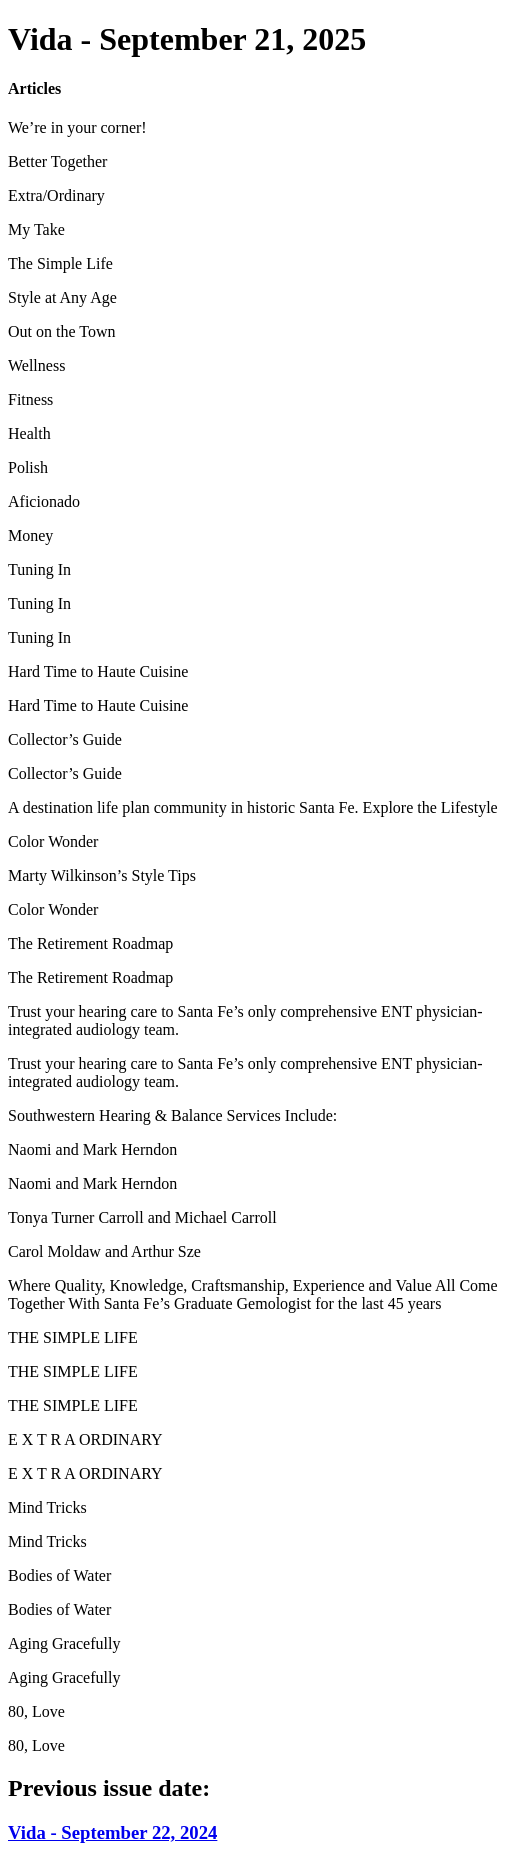 The image size is (531, 1863). What do you see at coordinates (102, 875) in the screenshot?
I see `Marty Wilkinson’s Style Tips` at bounding box center [102, 875].